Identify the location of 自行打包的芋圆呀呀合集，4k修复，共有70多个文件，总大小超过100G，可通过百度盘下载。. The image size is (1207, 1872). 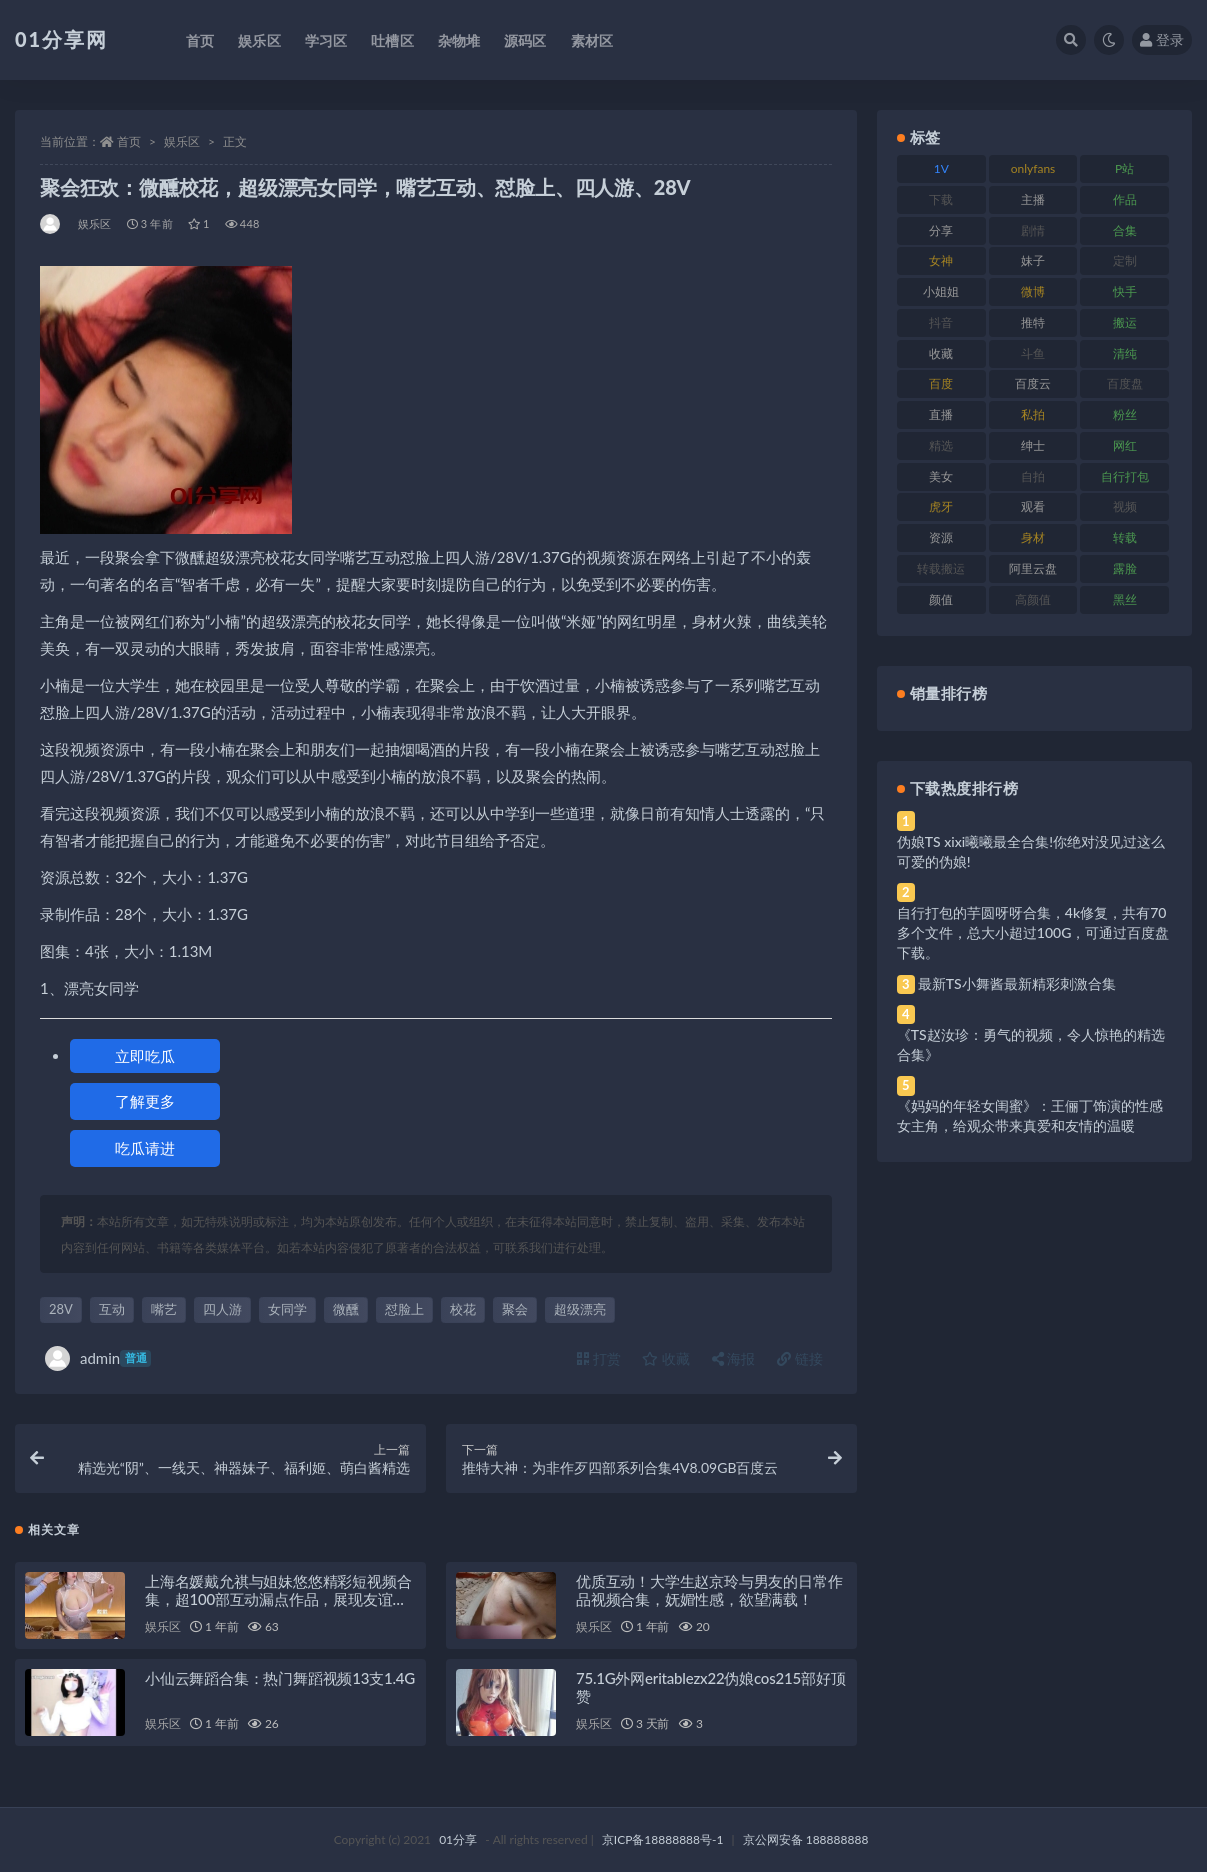
(1033, 932).